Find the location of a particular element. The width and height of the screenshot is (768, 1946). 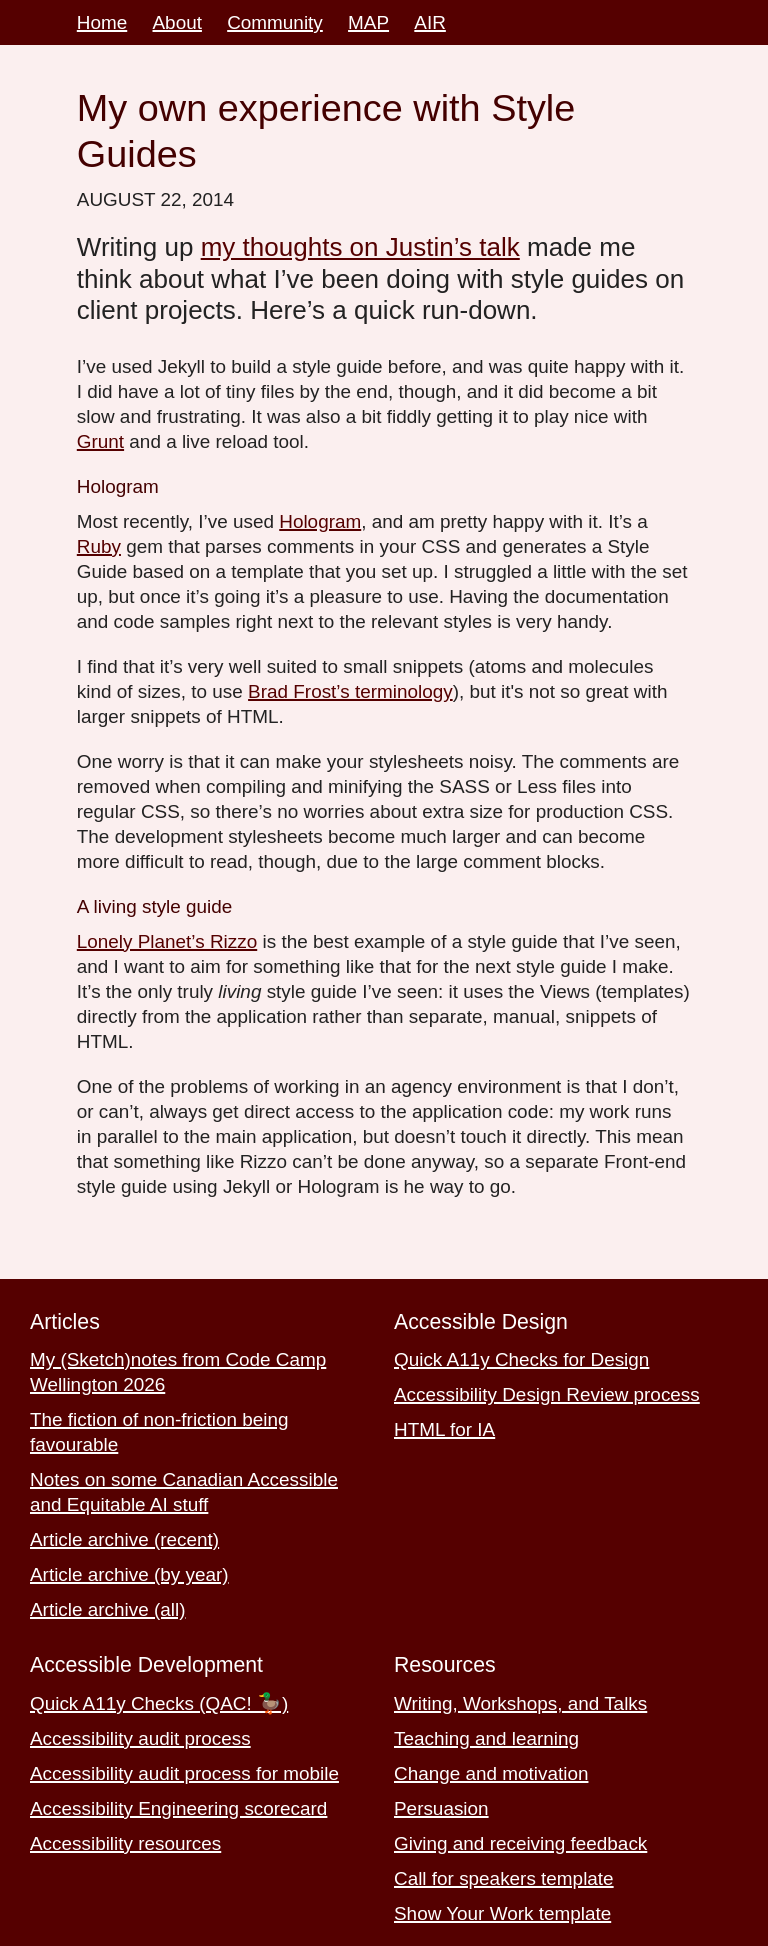

Writing, Workshops, and Talks is located at coordinates (520, 1703).